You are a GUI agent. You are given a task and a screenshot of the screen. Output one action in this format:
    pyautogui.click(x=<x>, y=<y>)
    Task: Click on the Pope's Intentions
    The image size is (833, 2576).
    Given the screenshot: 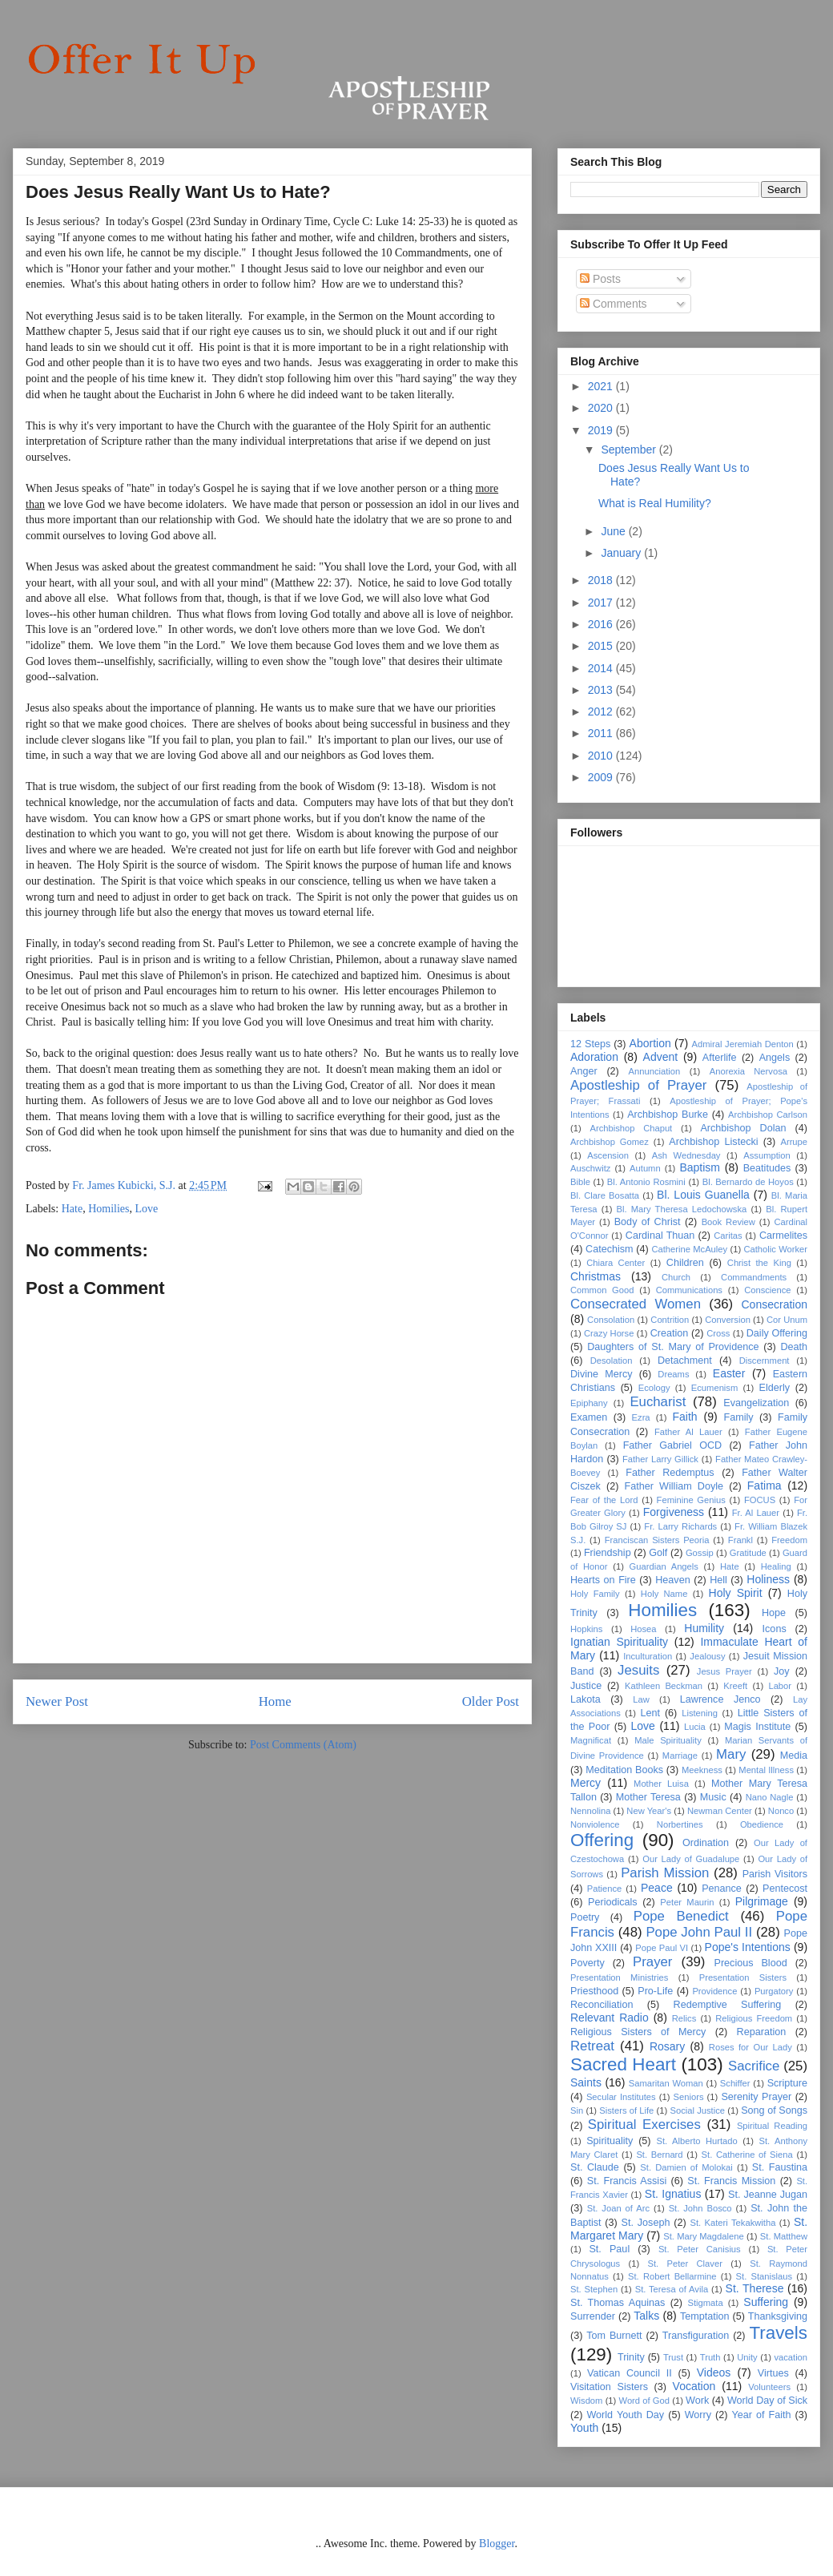 What is the action you would take?
    pyautogui.click(x=748, y=1947)
    